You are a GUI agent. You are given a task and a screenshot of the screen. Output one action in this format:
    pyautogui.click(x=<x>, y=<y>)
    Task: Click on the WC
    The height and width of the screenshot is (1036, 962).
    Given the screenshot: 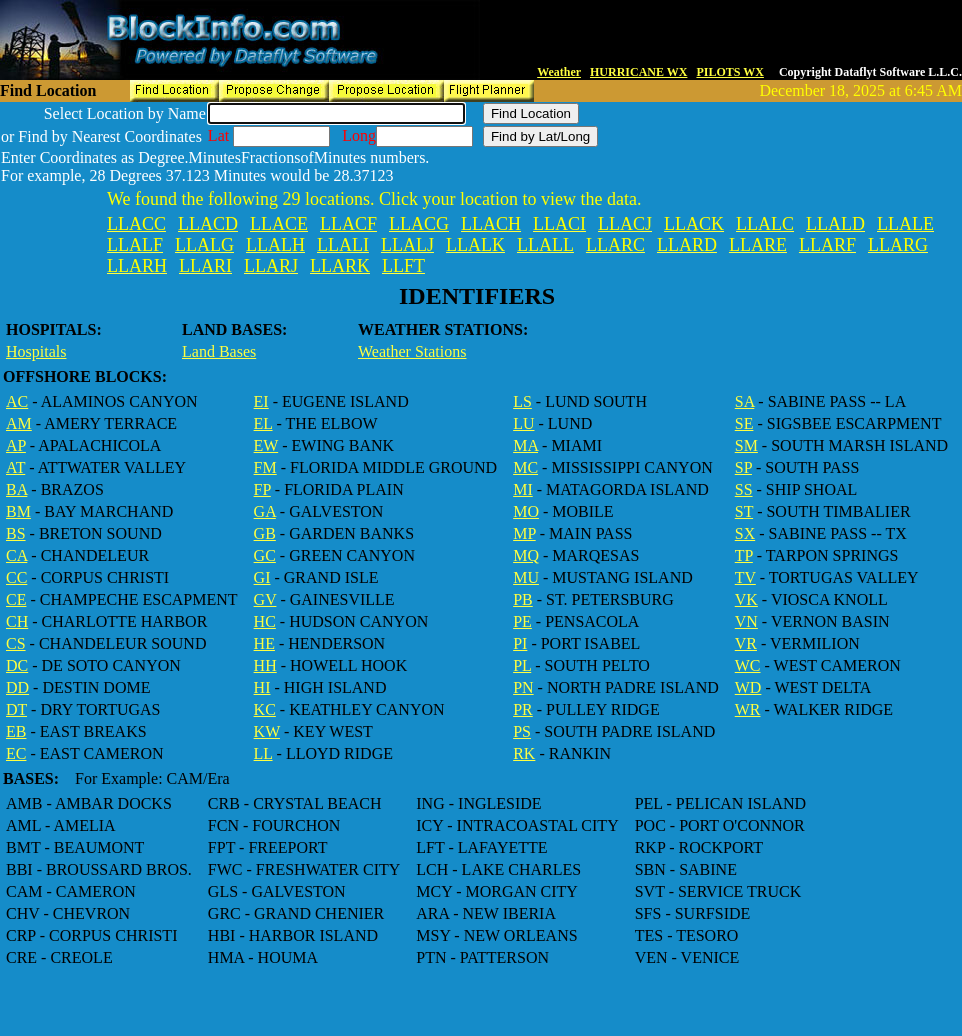 What is the action you would take?
    pyautogui.click(x=748, y=665)
    